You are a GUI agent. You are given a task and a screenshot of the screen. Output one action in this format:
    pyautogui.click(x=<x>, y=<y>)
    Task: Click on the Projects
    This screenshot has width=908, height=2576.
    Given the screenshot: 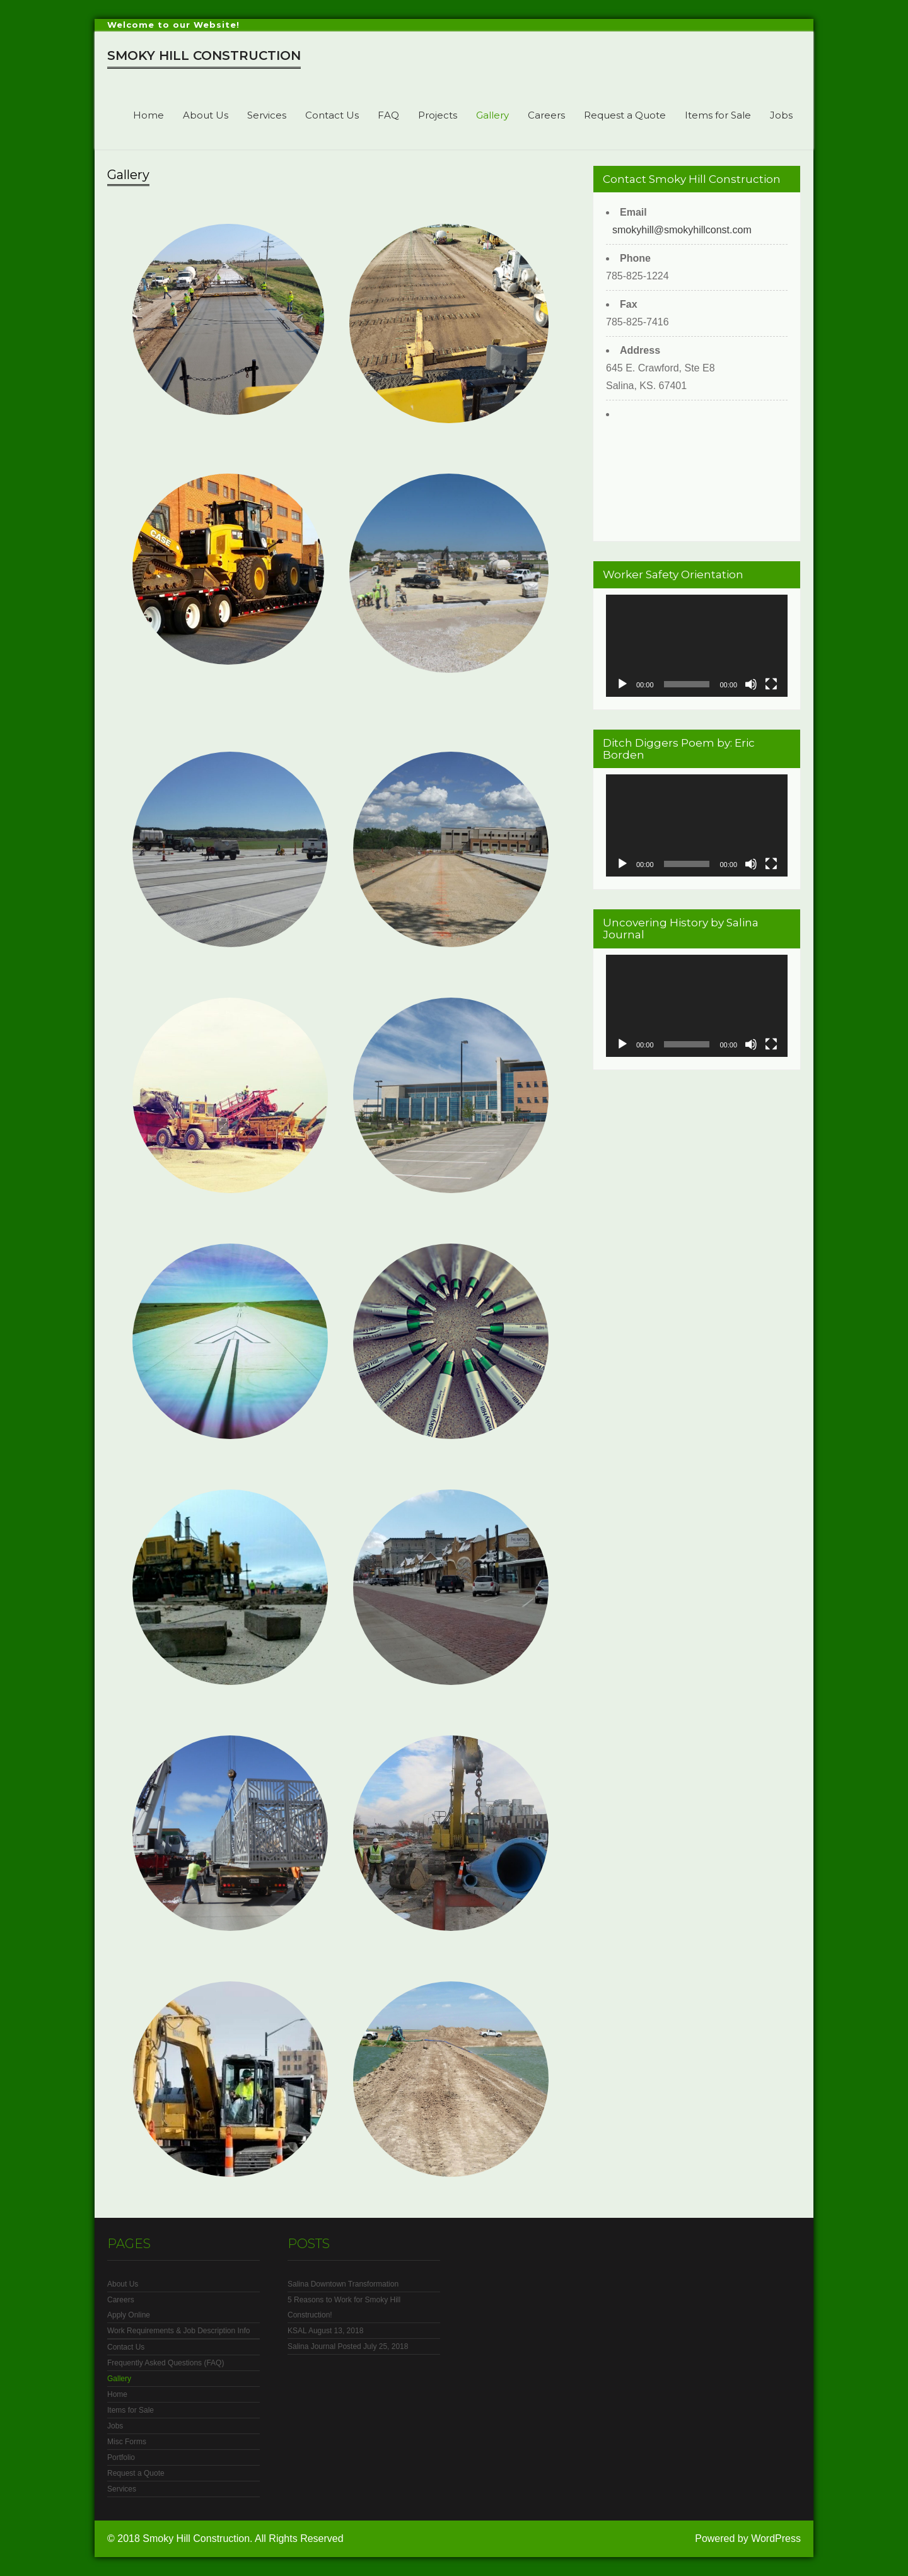 What is the action you would take?
    pyautogui.click(x=437, y=115)
    